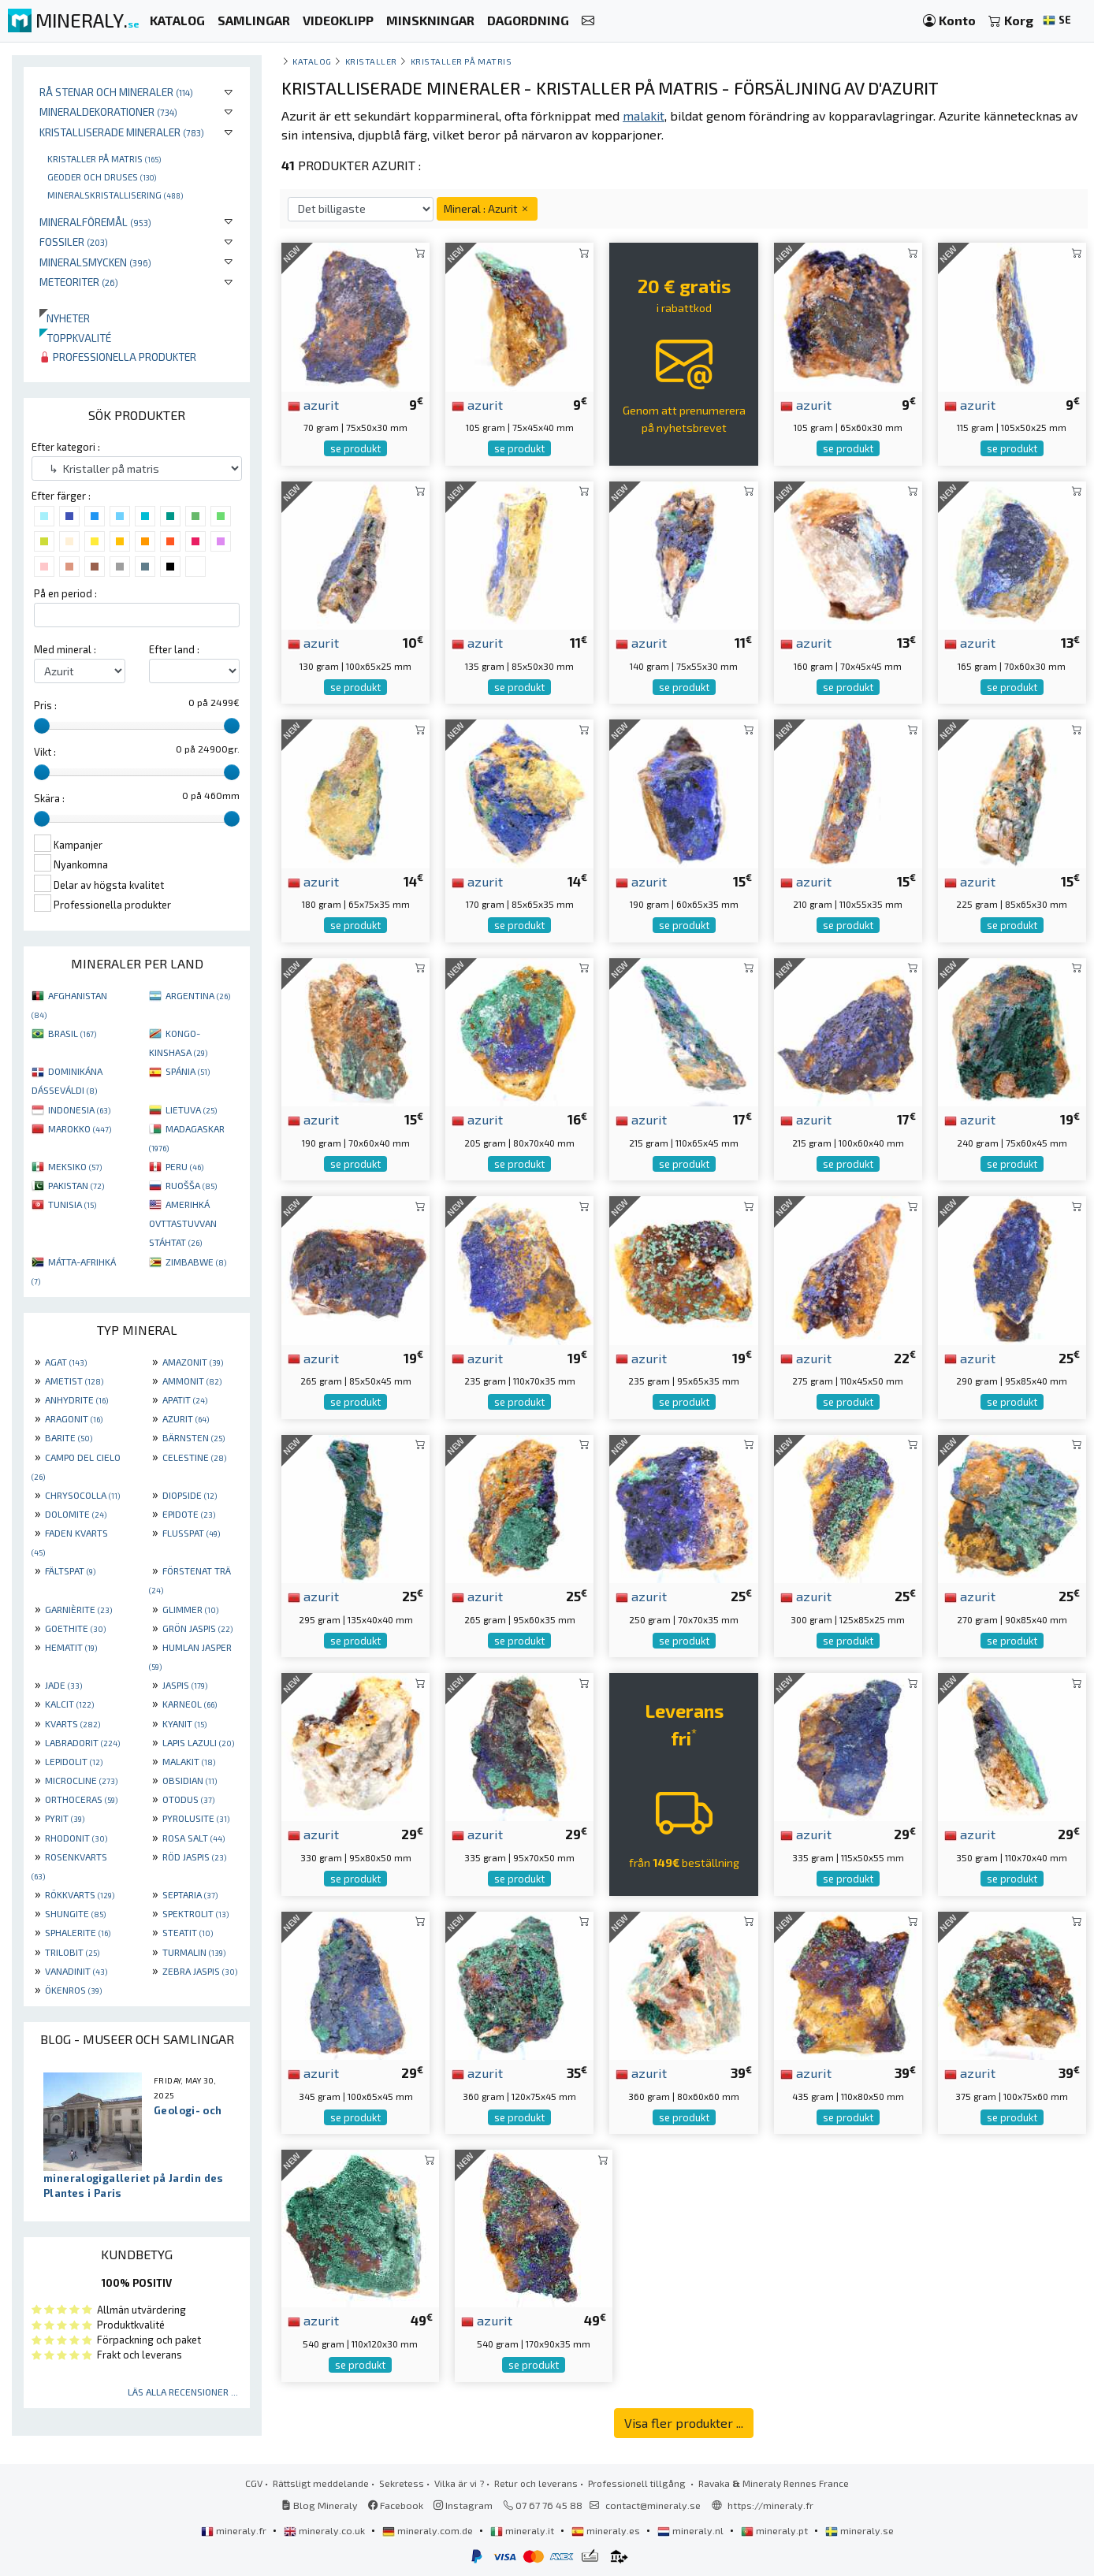 The width and height of the screenshot is (1094, 2576). I want to click on BÄRNSTEN, so click(193, 1437).